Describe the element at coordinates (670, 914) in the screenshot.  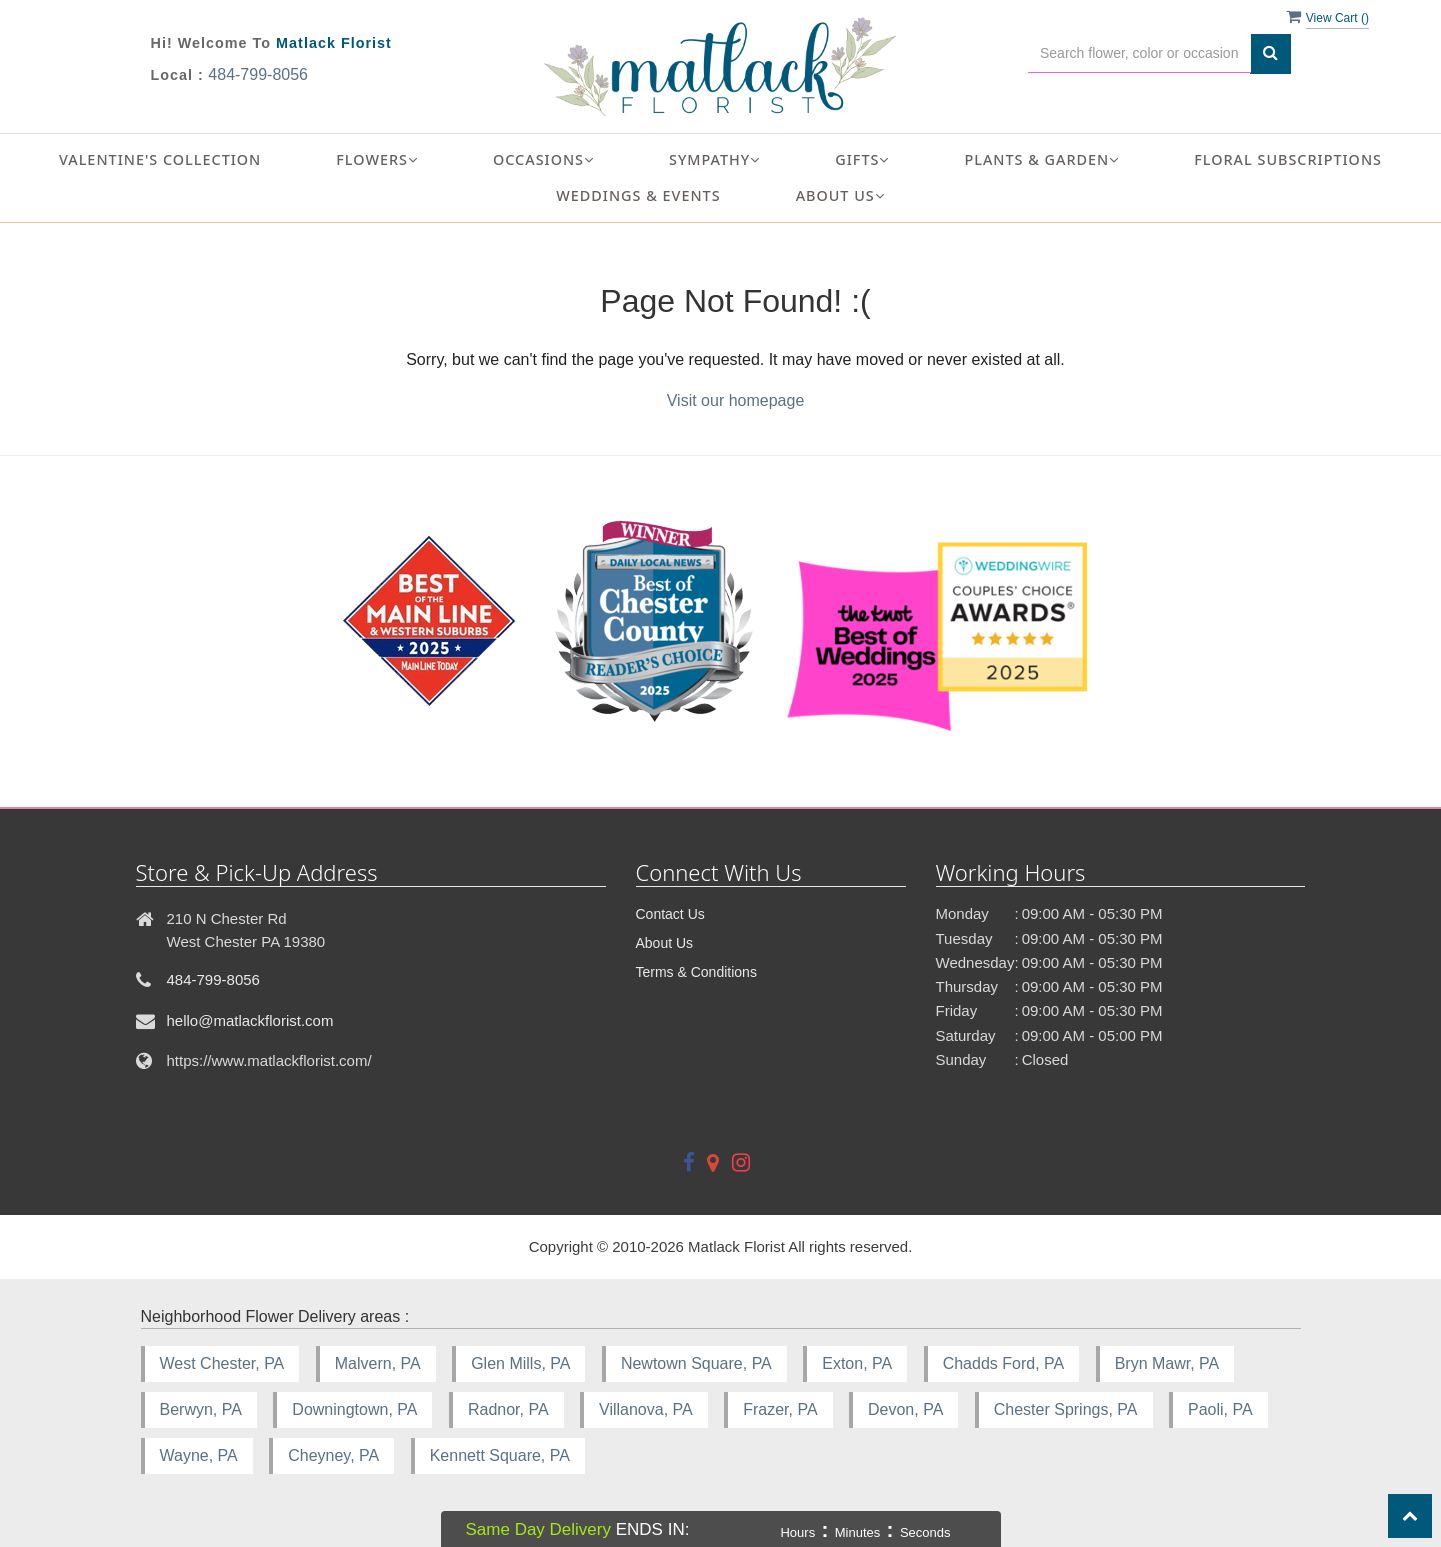
I see `Contact Us` at that location.